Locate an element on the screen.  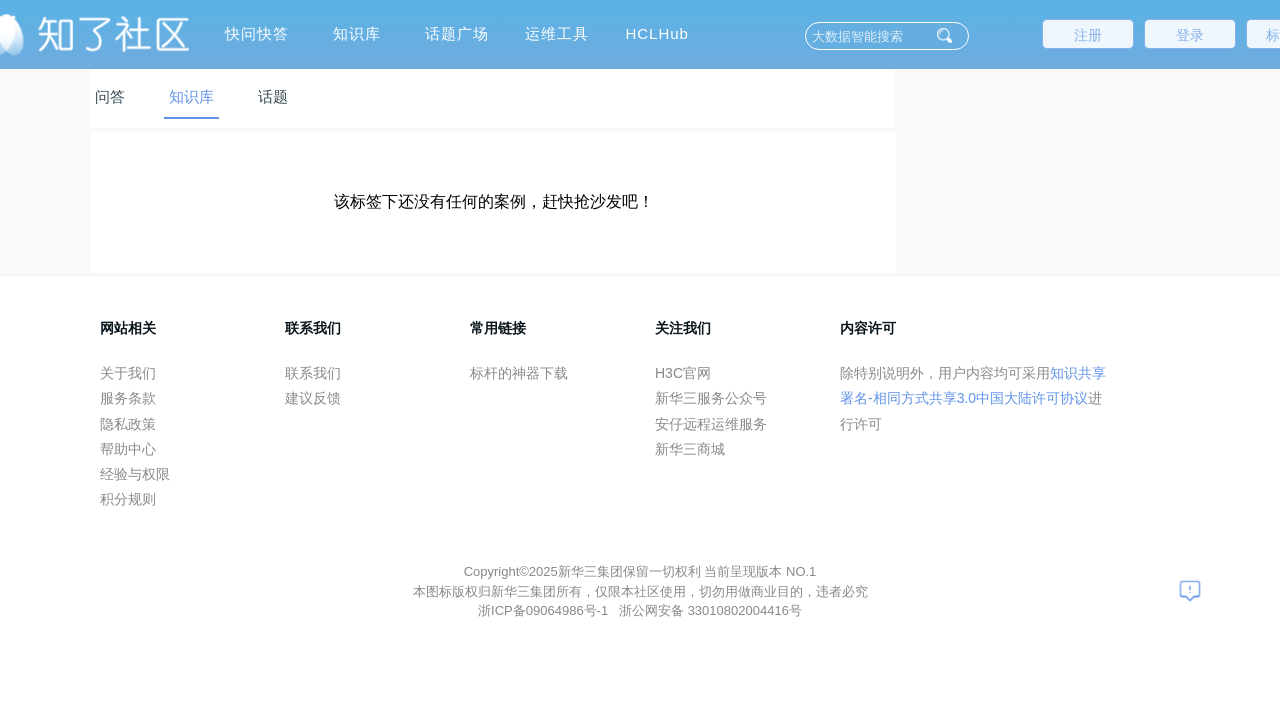
话题 is located at coordinates (273, 96).